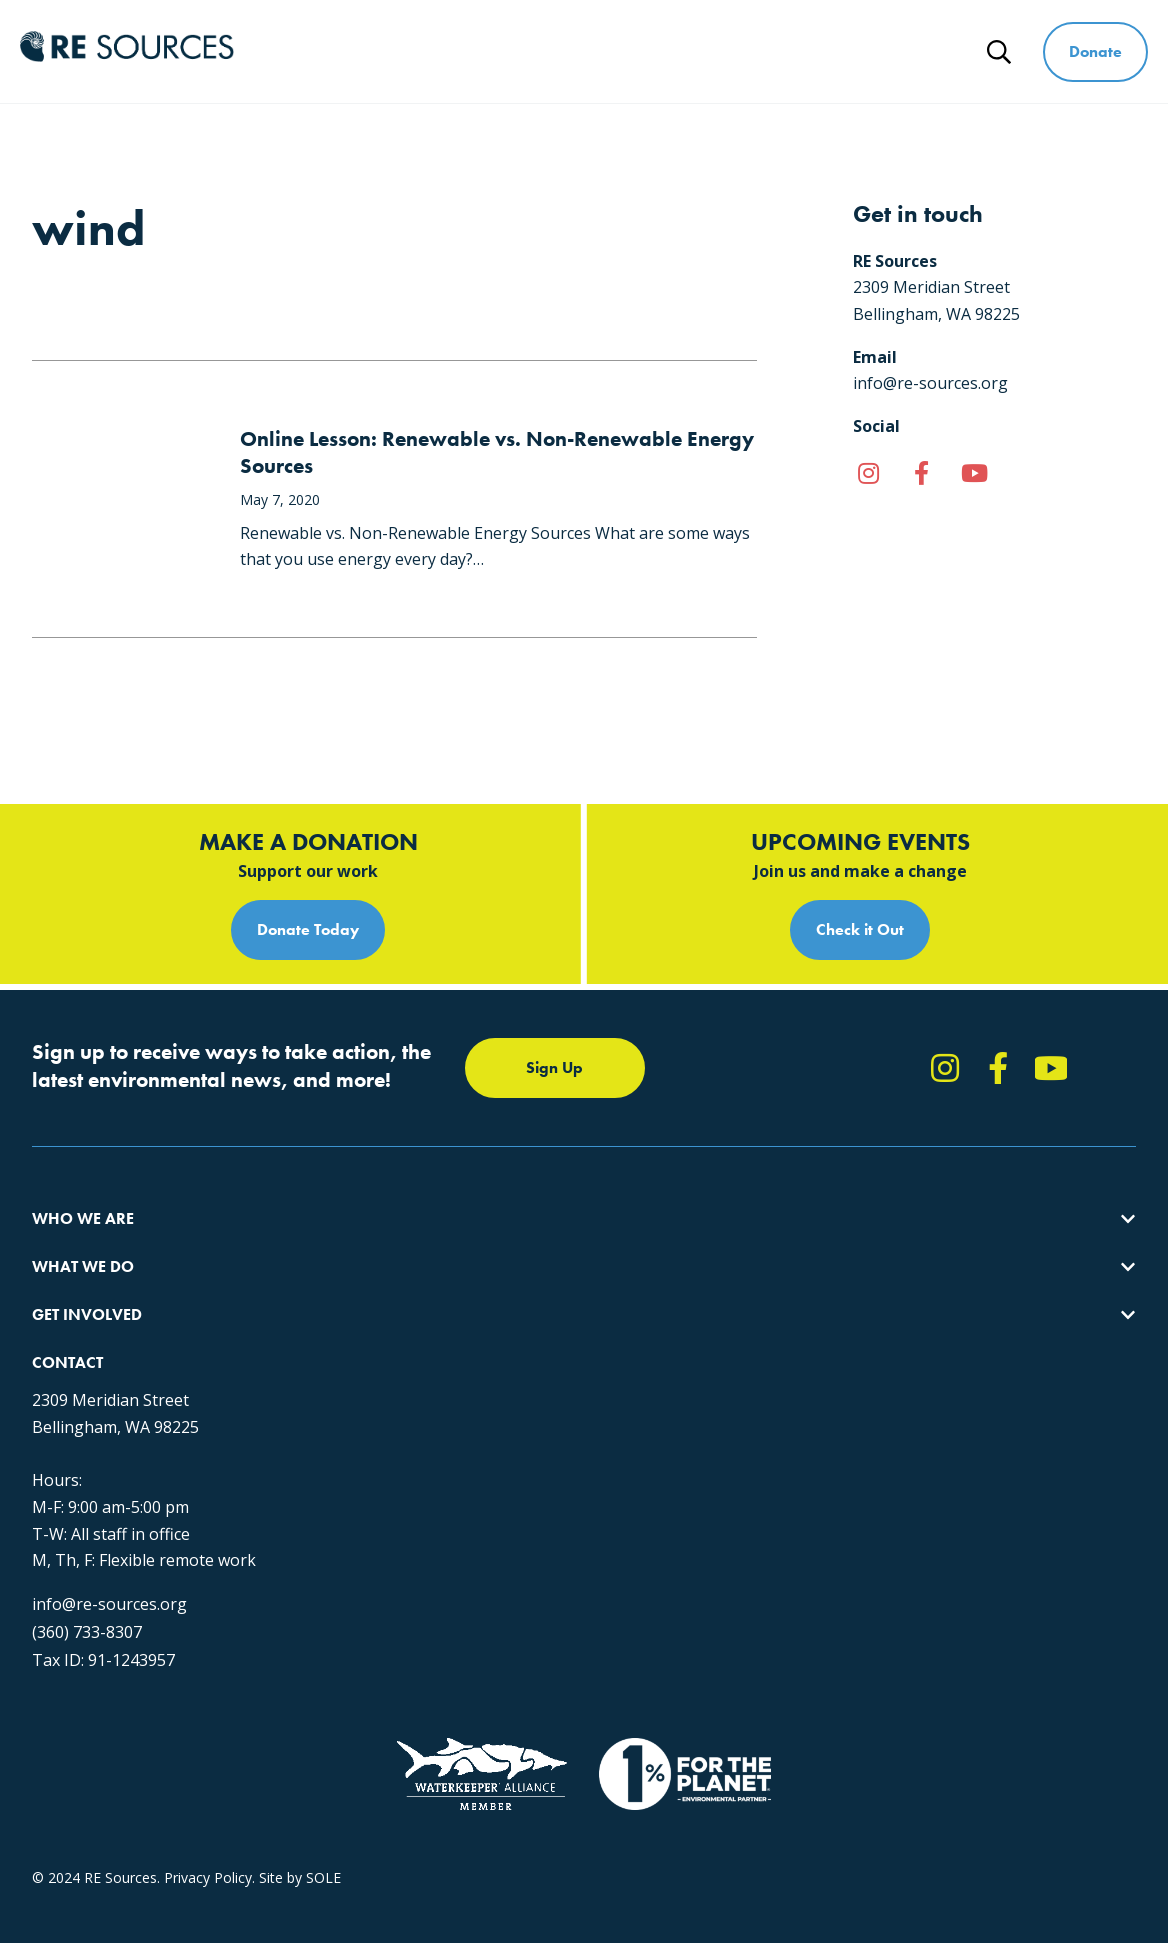 The image size is (1168, 1943). I want to click on Donate, so click(1095, 51).